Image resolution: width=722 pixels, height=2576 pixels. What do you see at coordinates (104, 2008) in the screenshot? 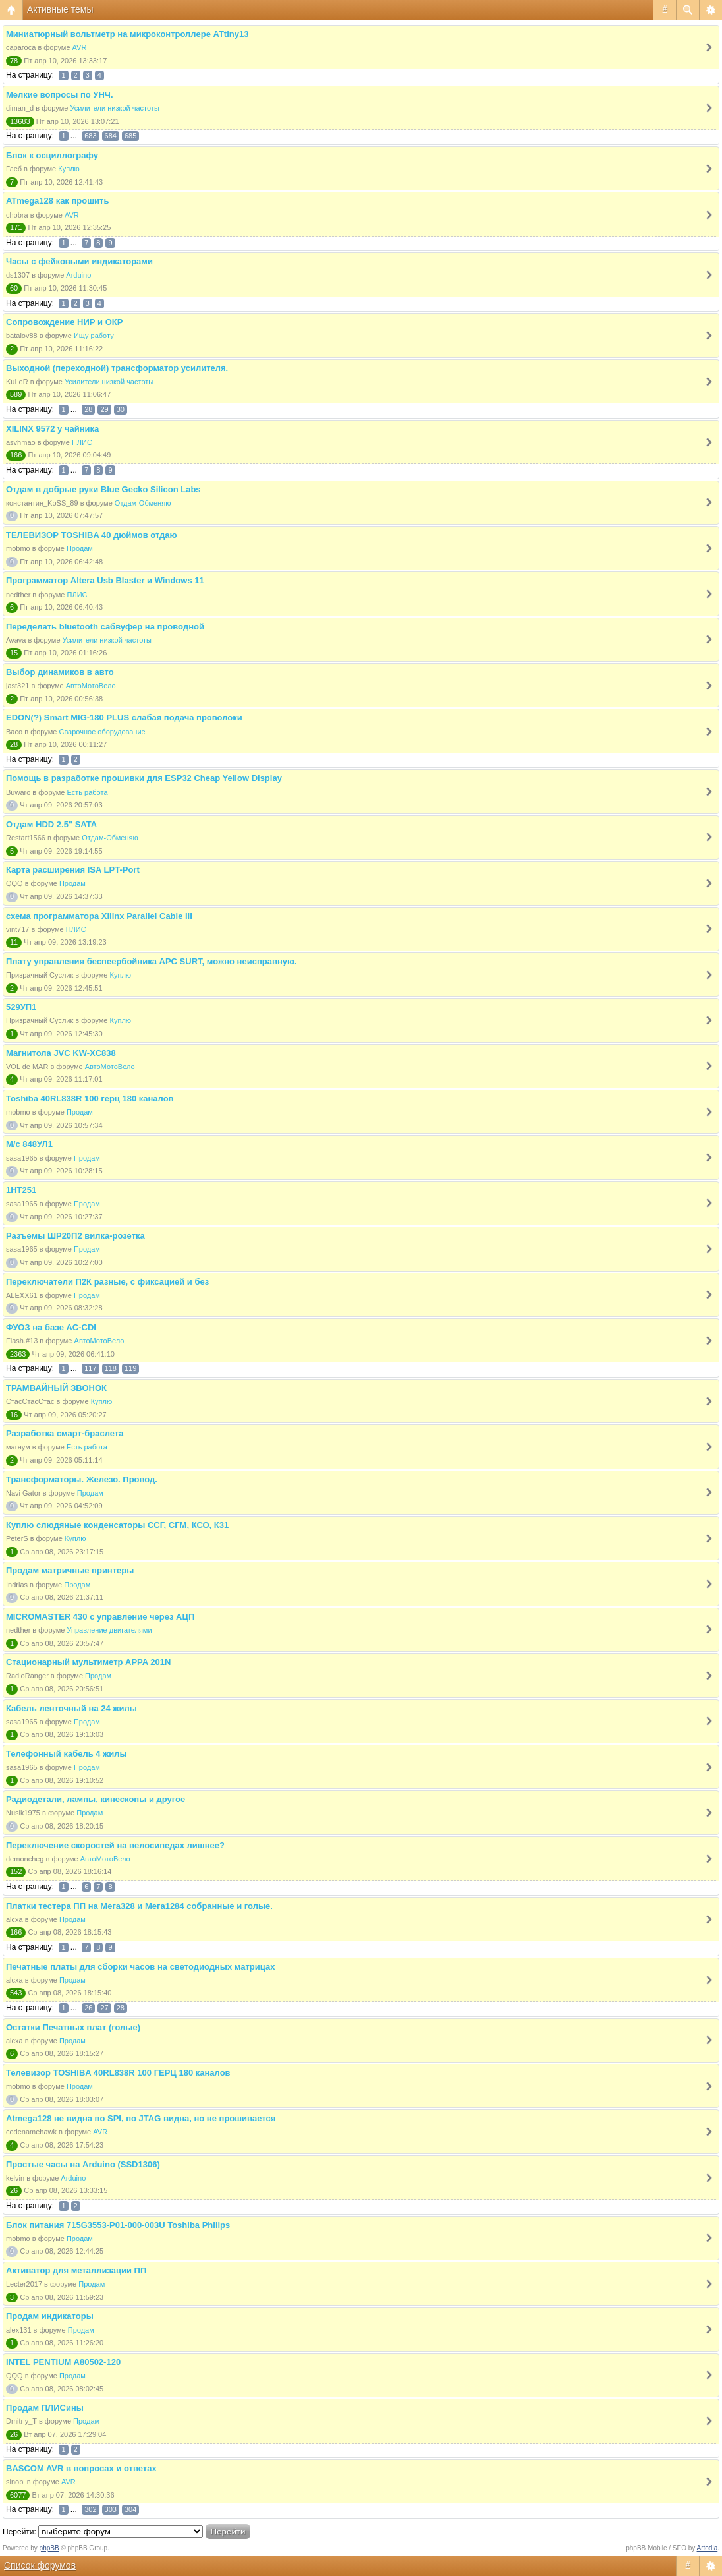
I see `27` at bounding box center [104, 2008].